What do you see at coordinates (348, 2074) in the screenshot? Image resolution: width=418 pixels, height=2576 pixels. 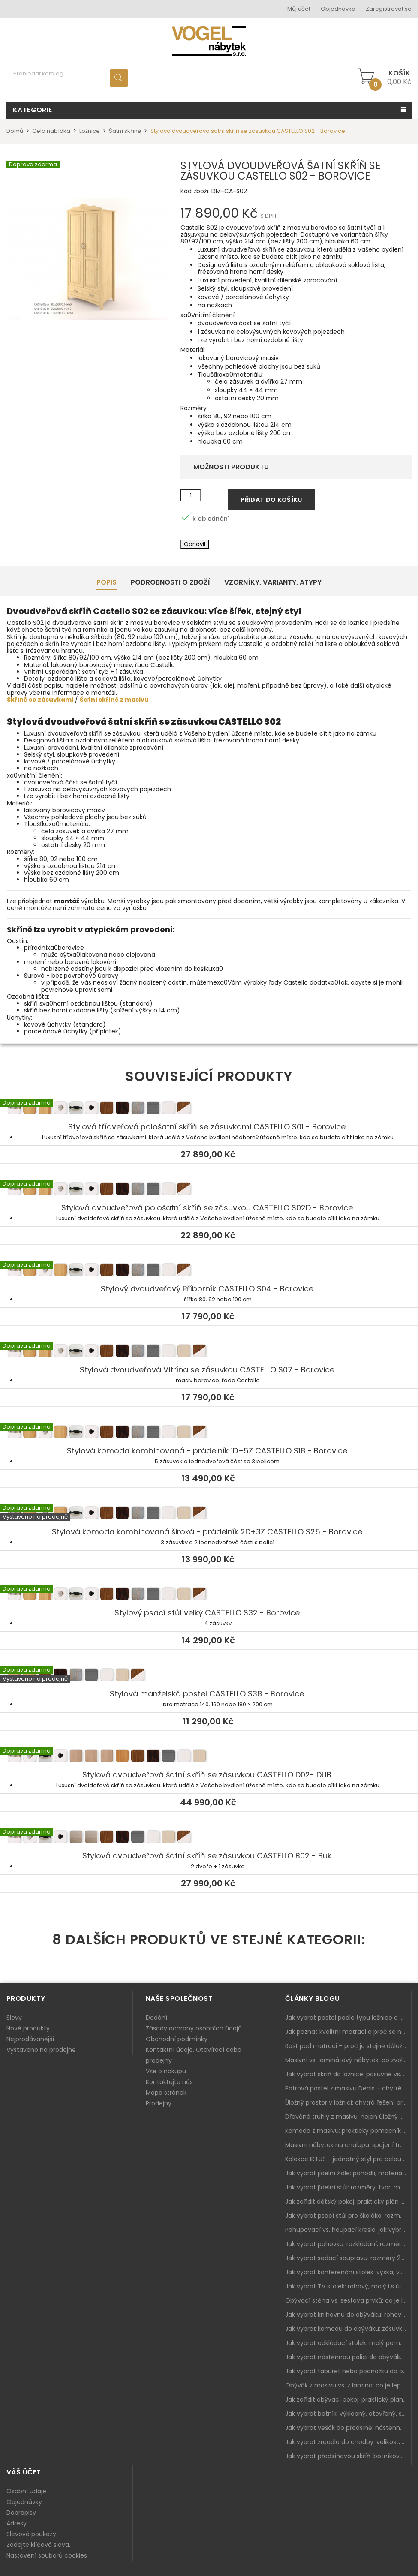 I see `Jak vybrat skříň do ložnice: posuvné vs. klasické dveře` at bounding box center [348, 2074].